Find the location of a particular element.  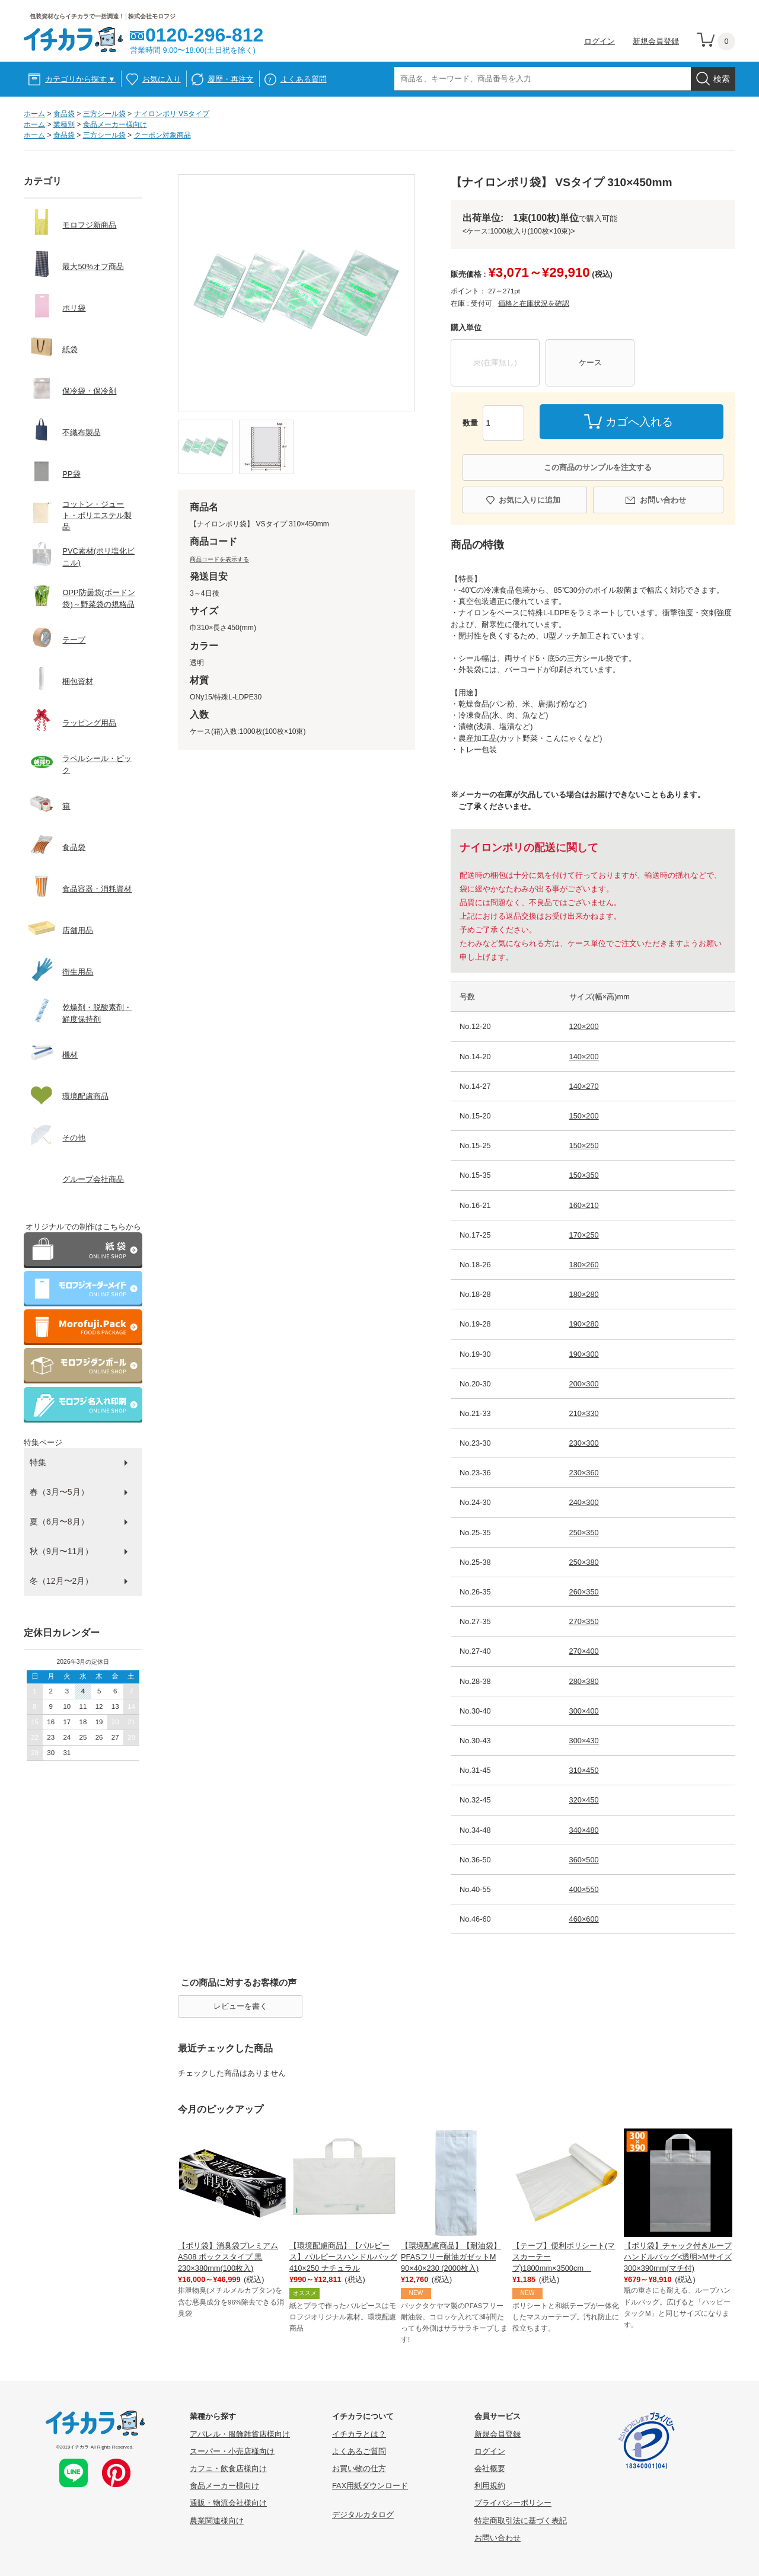

三方シール袋 is located at coordinates (104, 114).